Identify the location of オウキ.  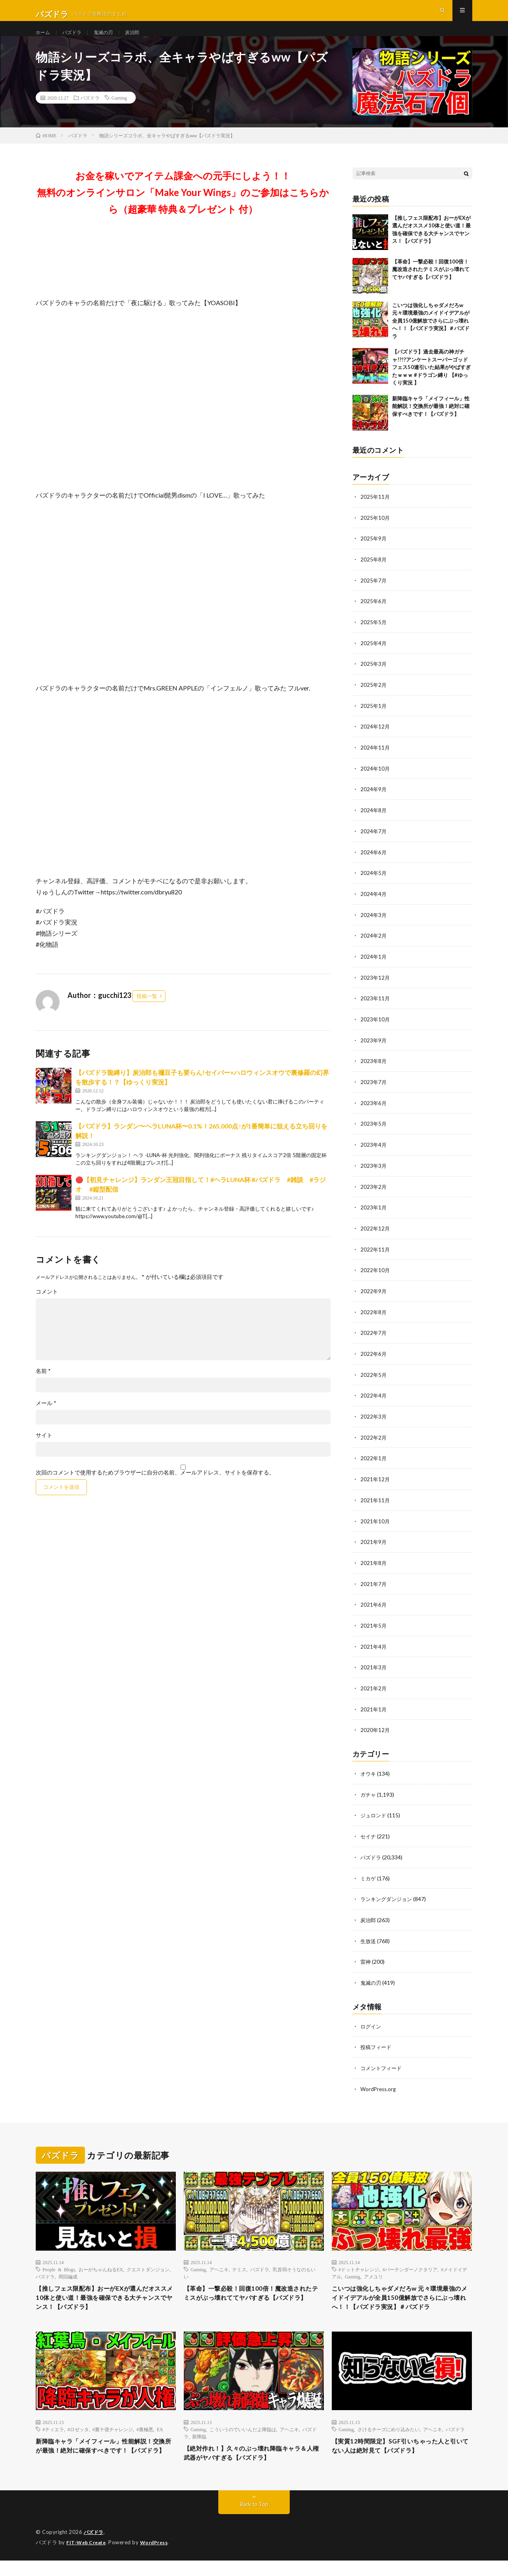
(368, 1772).